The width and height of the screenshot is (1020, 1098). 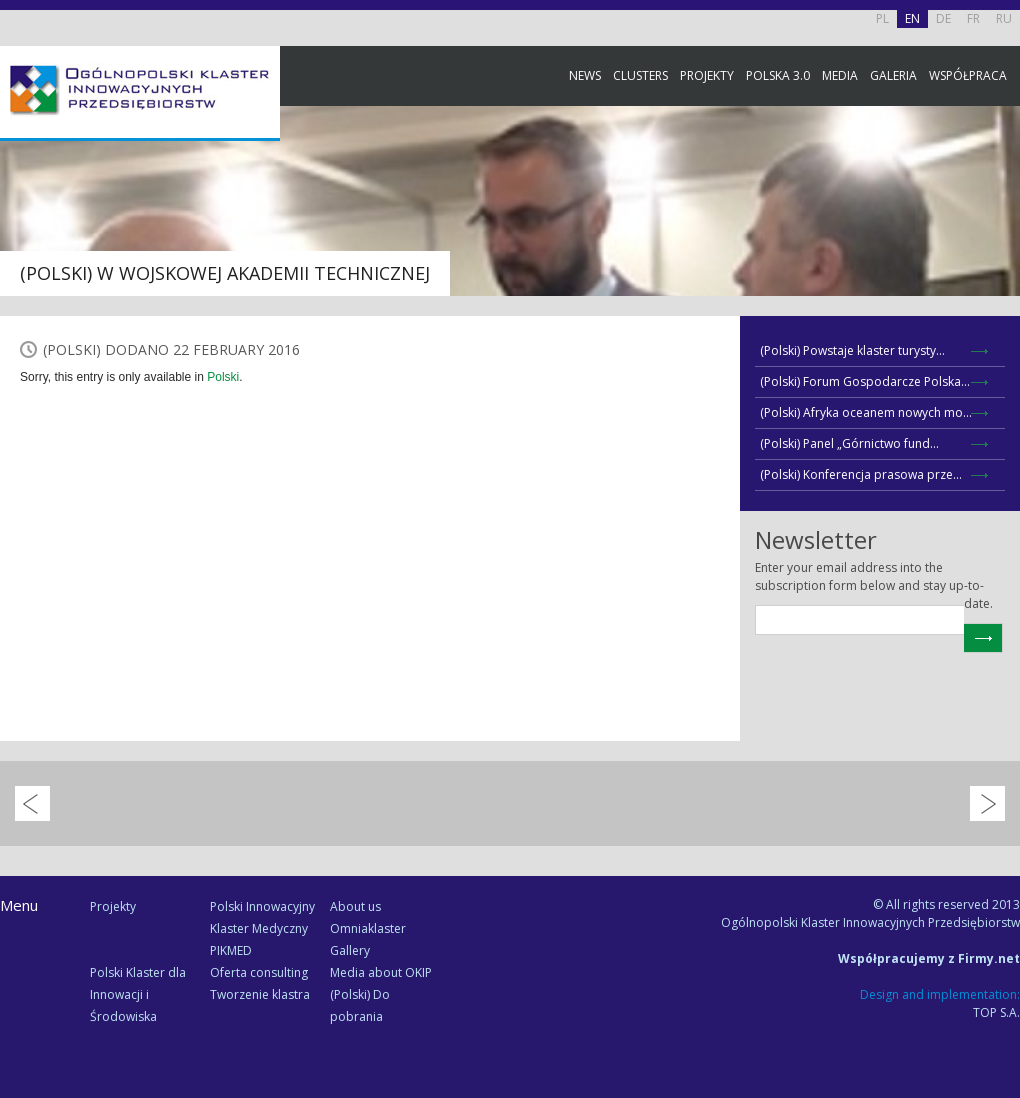 What do you see at coordinates (260, 994) in the screenshot?
I see `Tworzenie klastra` at bounding box center [260, 994].